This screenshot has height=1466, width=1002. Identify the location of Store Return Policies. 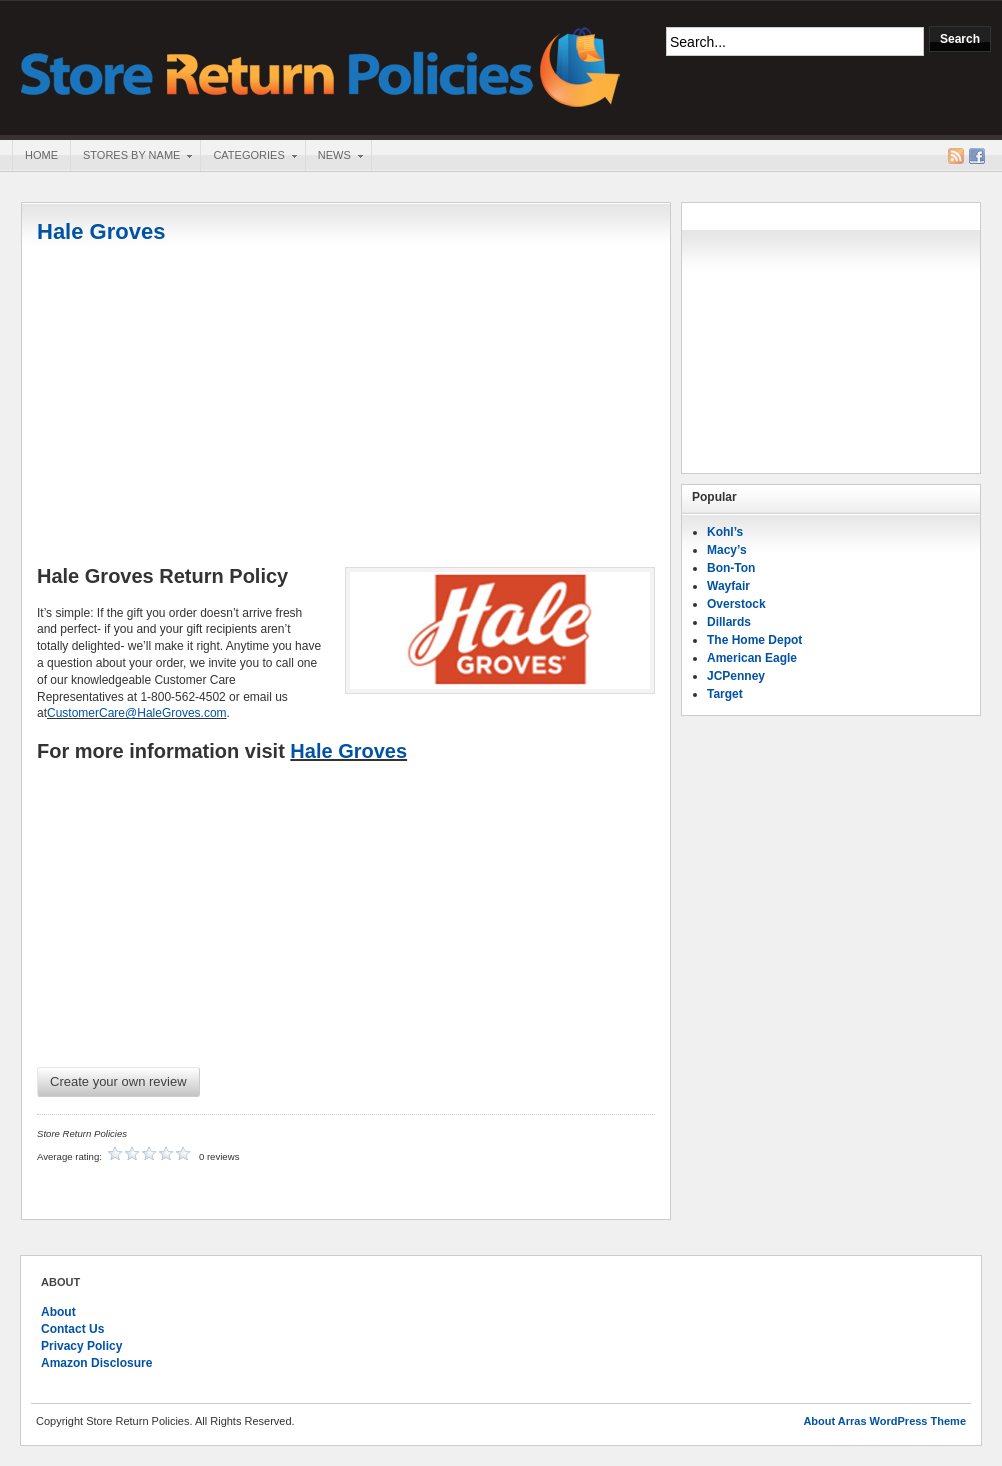
(321, 65).